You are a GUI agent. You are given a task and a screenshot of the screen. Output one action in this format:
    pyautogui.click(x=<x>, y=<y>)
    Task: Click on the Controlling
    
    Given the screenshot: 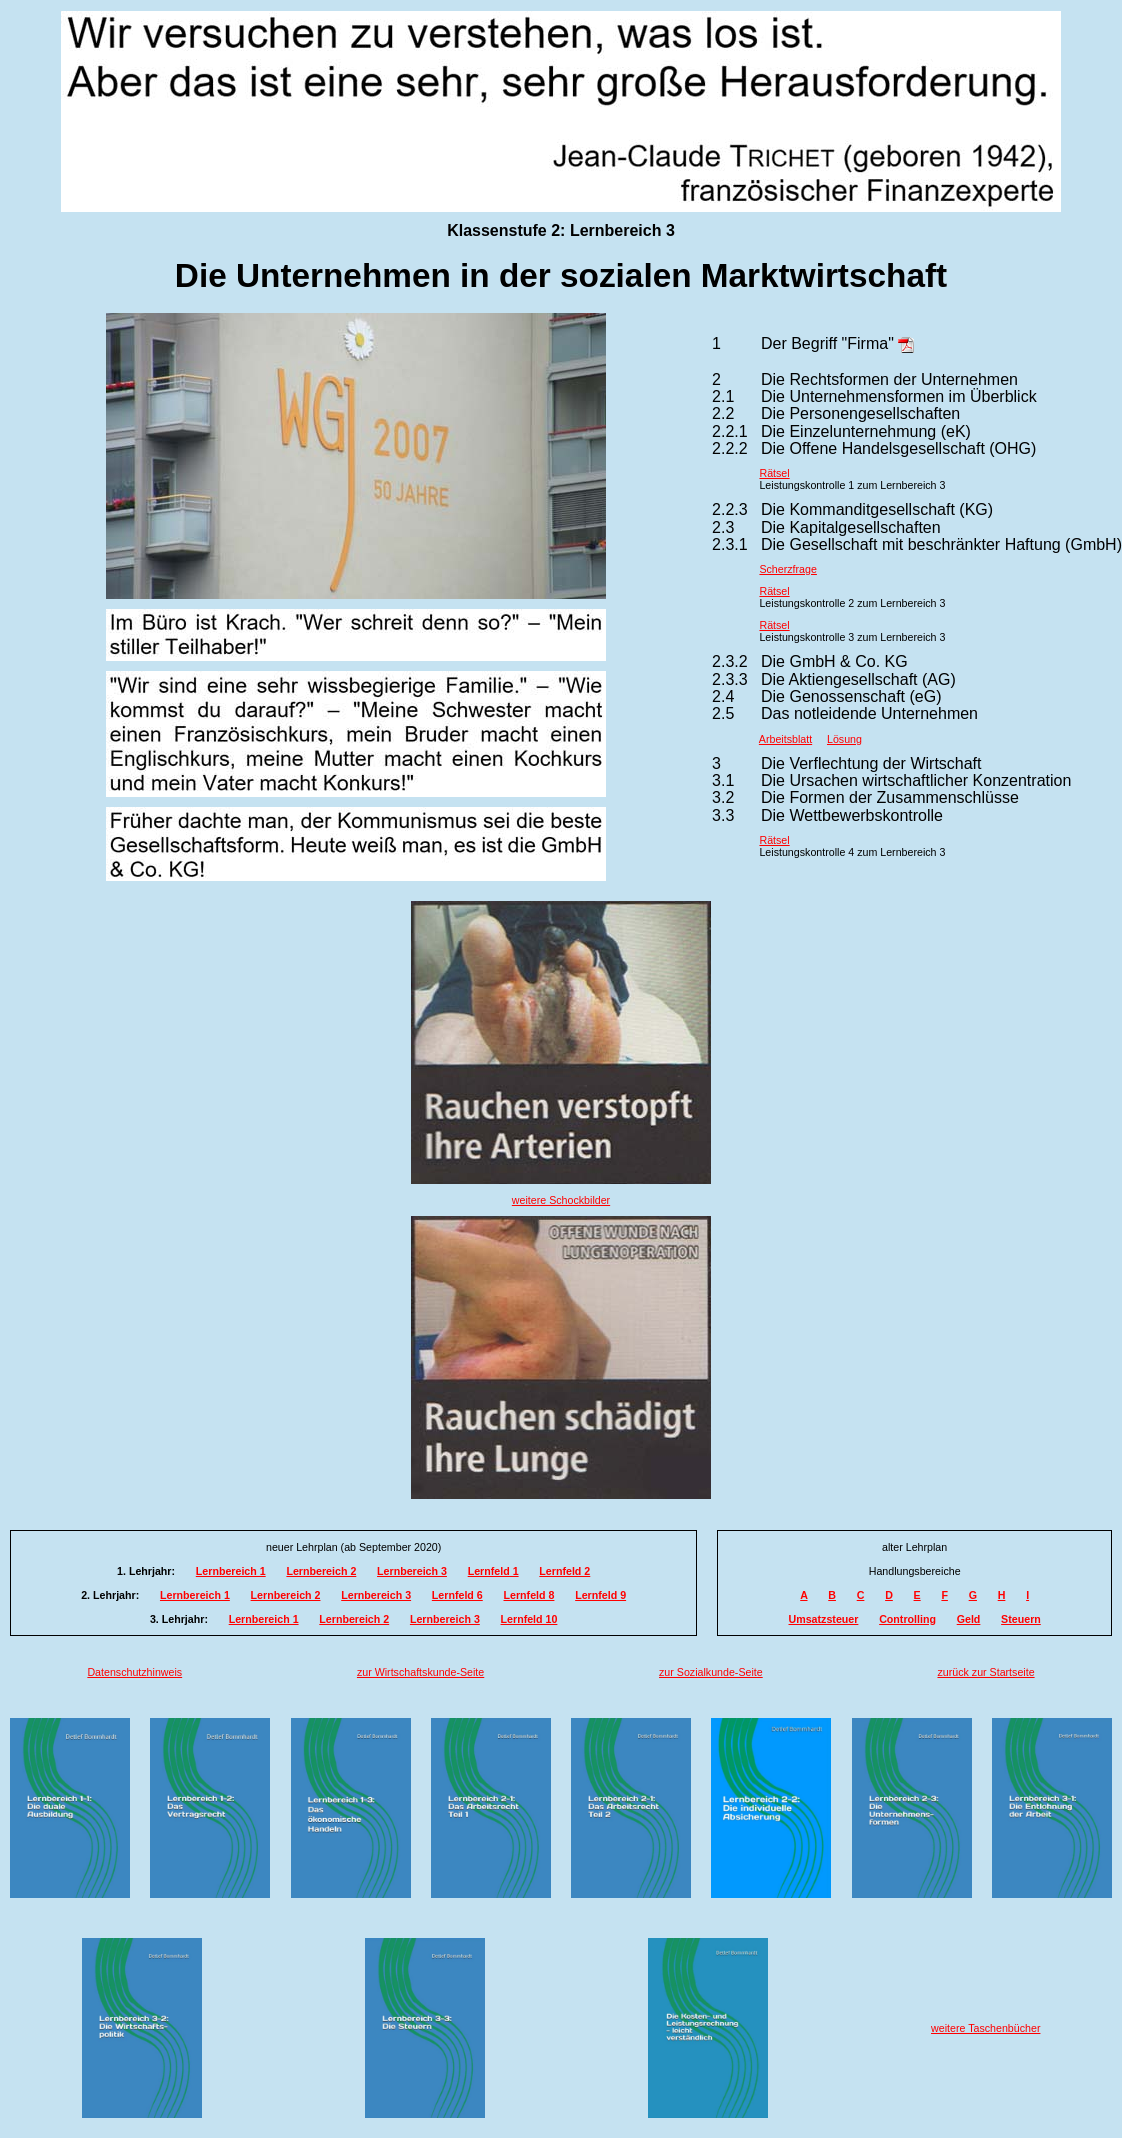 What is the action you would take?
    pyautogui.click(x=907, y=1619)
    